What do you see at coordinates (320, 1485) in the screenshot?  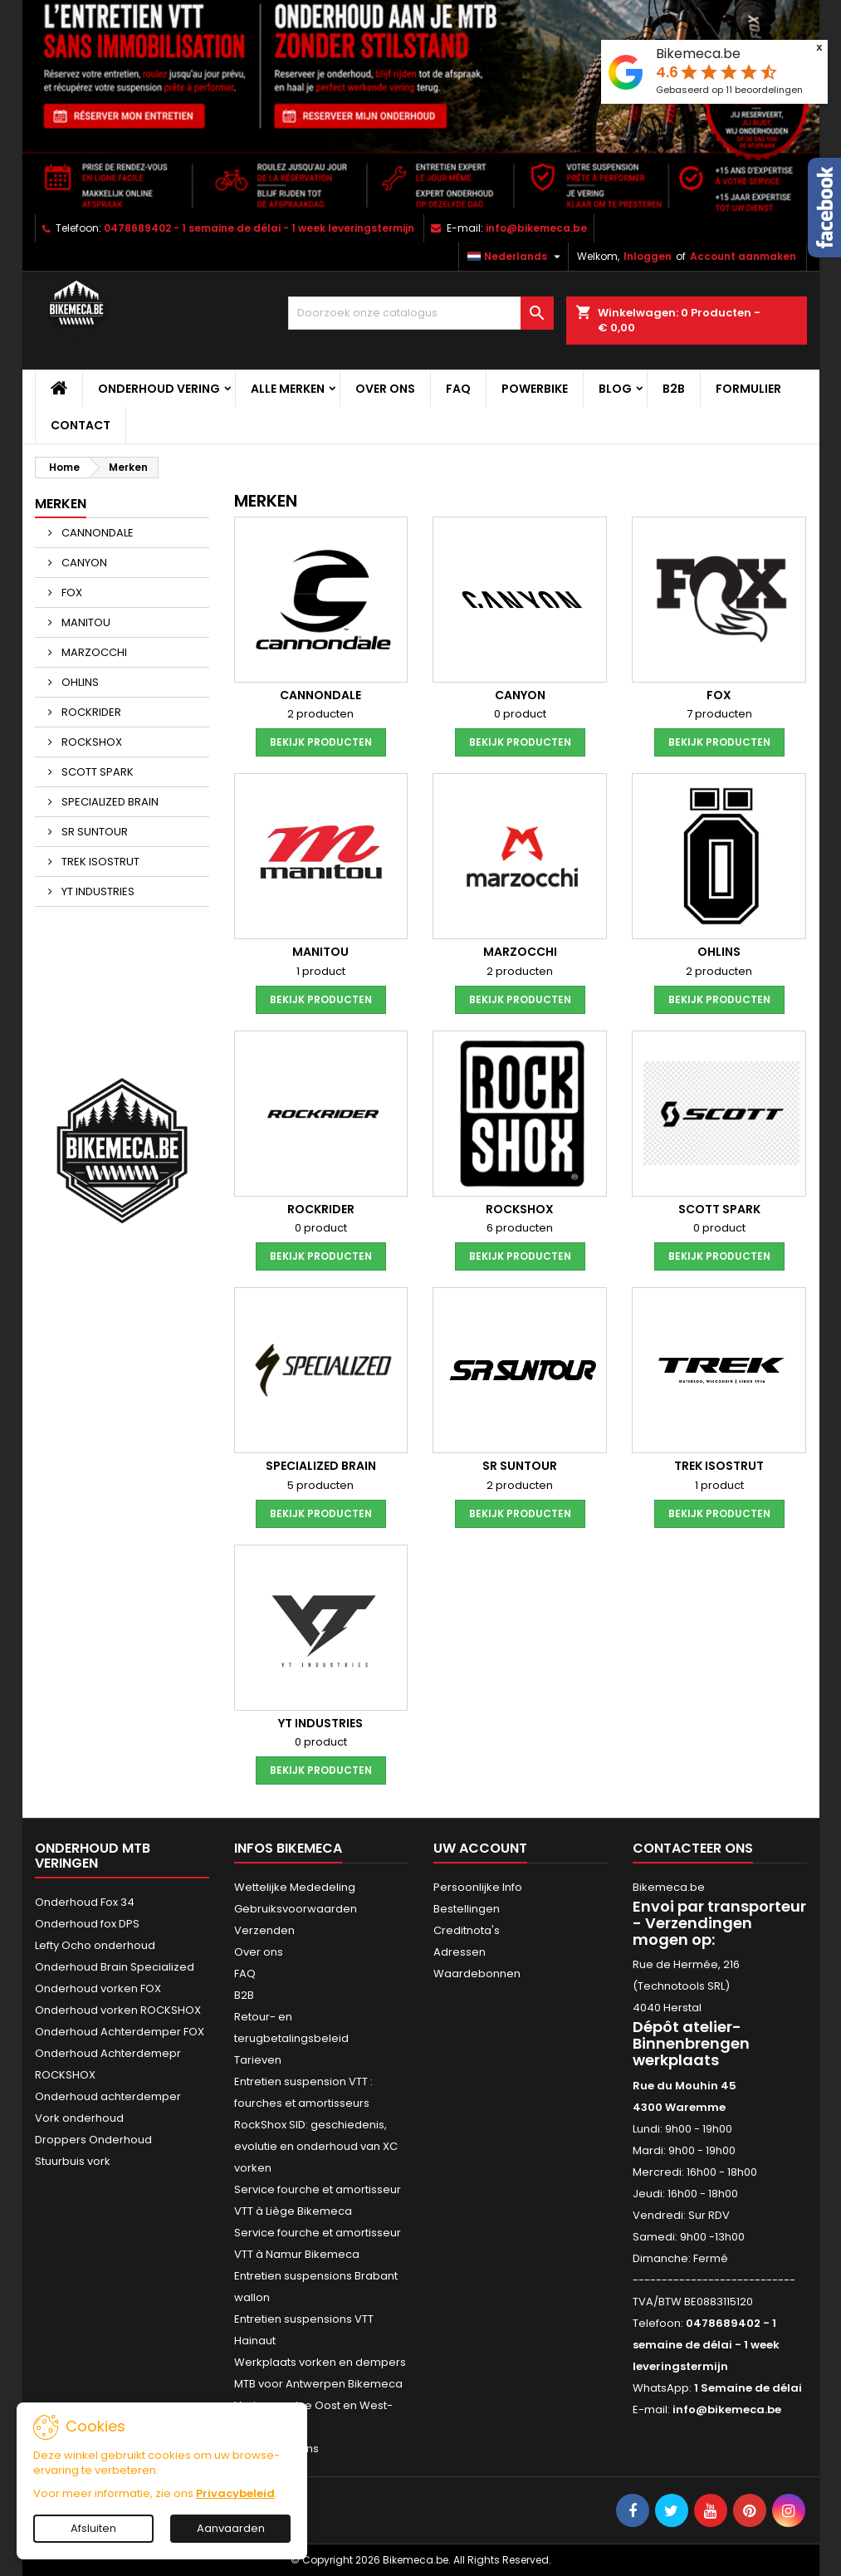 I see `5 producten` at bounding box center [320, 1485].